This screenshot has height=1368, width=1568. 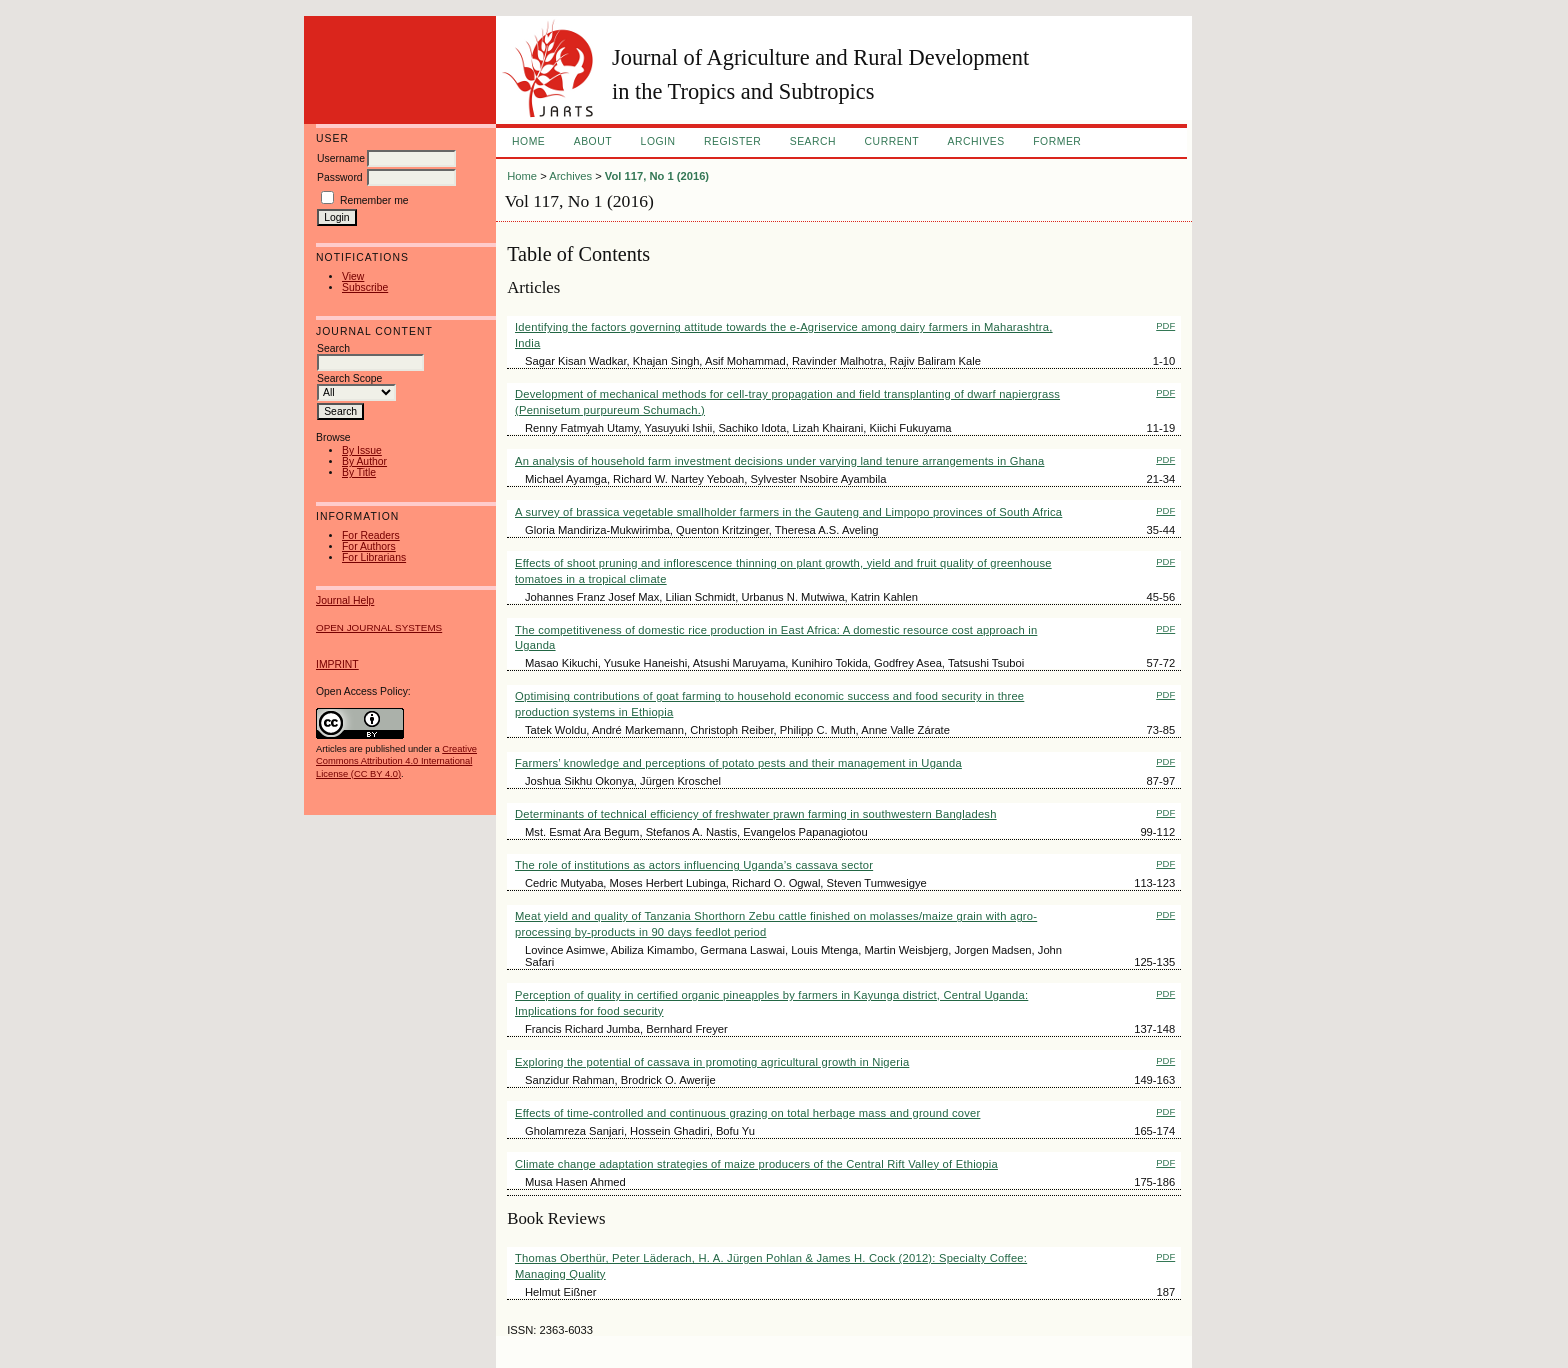 What do you see at coordinates (813, 141) in the screenshot?
I see `Search` at bounding box center [813, 141].